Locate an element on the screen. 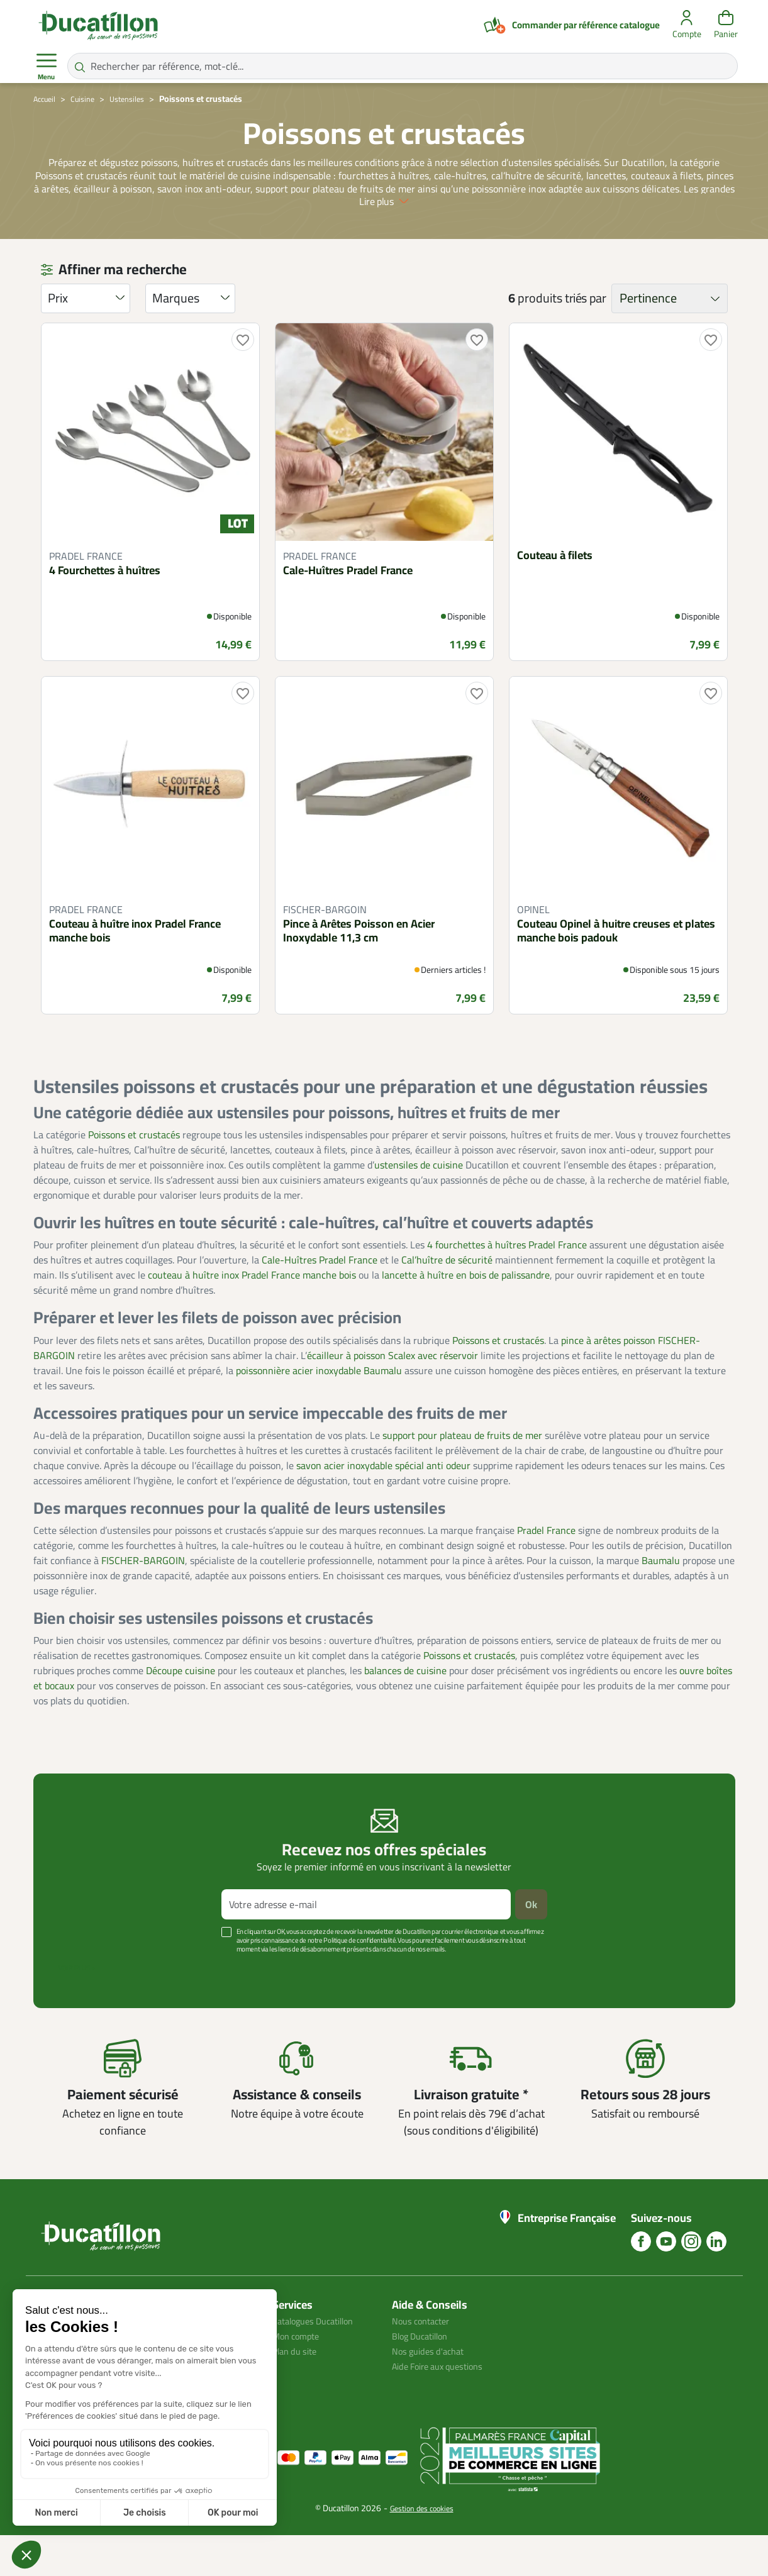 The width and height of the screenshot is (768, 2576). Nos guides d'achat is located at coordinates (432, 2391).